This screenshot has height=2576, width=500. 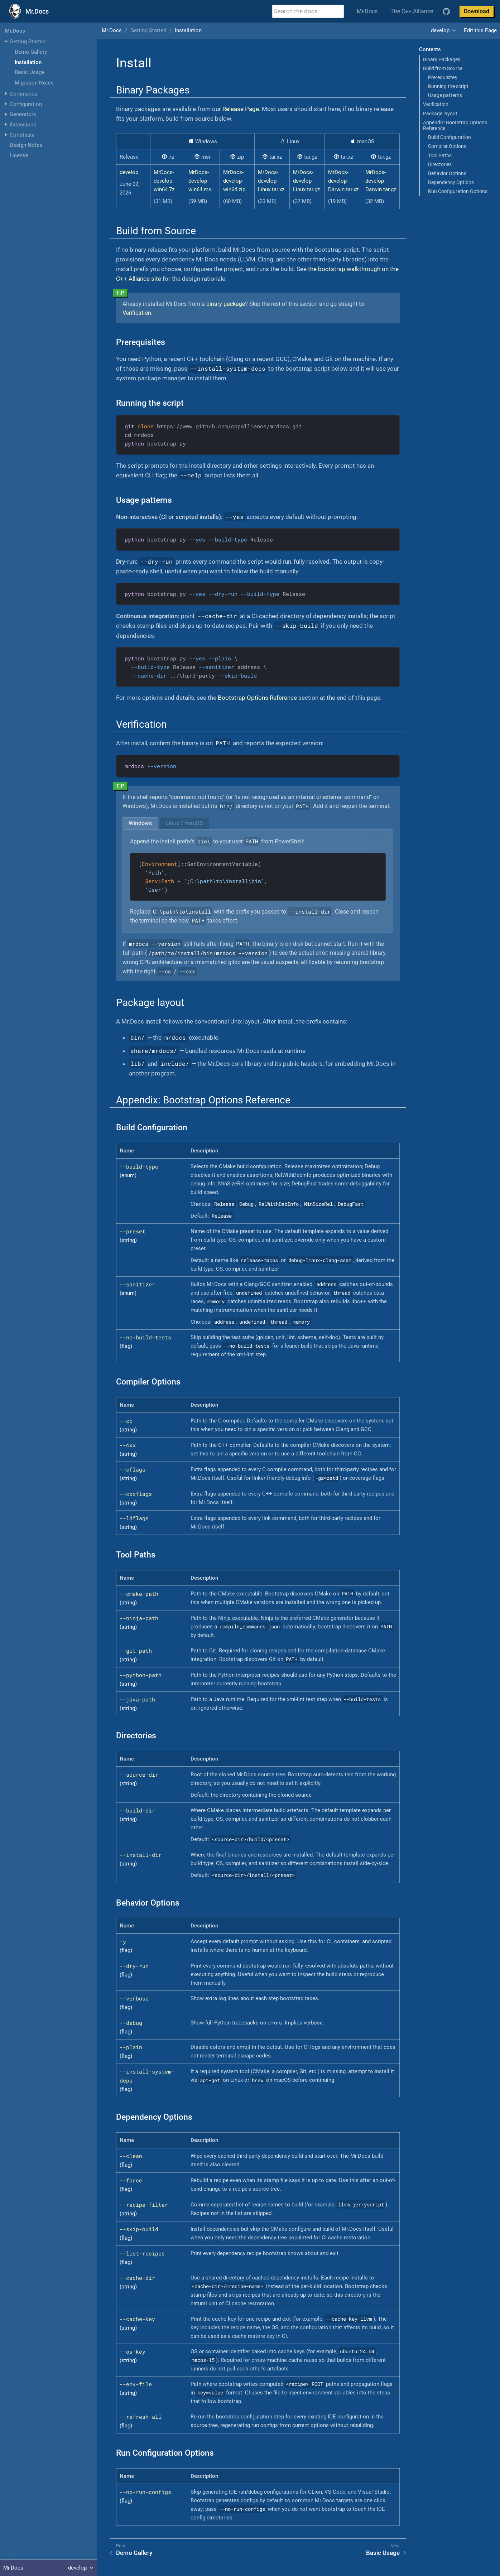 I want to click on MrDocs-develop-Linux.tar.gz, so click(x=306, y=181).